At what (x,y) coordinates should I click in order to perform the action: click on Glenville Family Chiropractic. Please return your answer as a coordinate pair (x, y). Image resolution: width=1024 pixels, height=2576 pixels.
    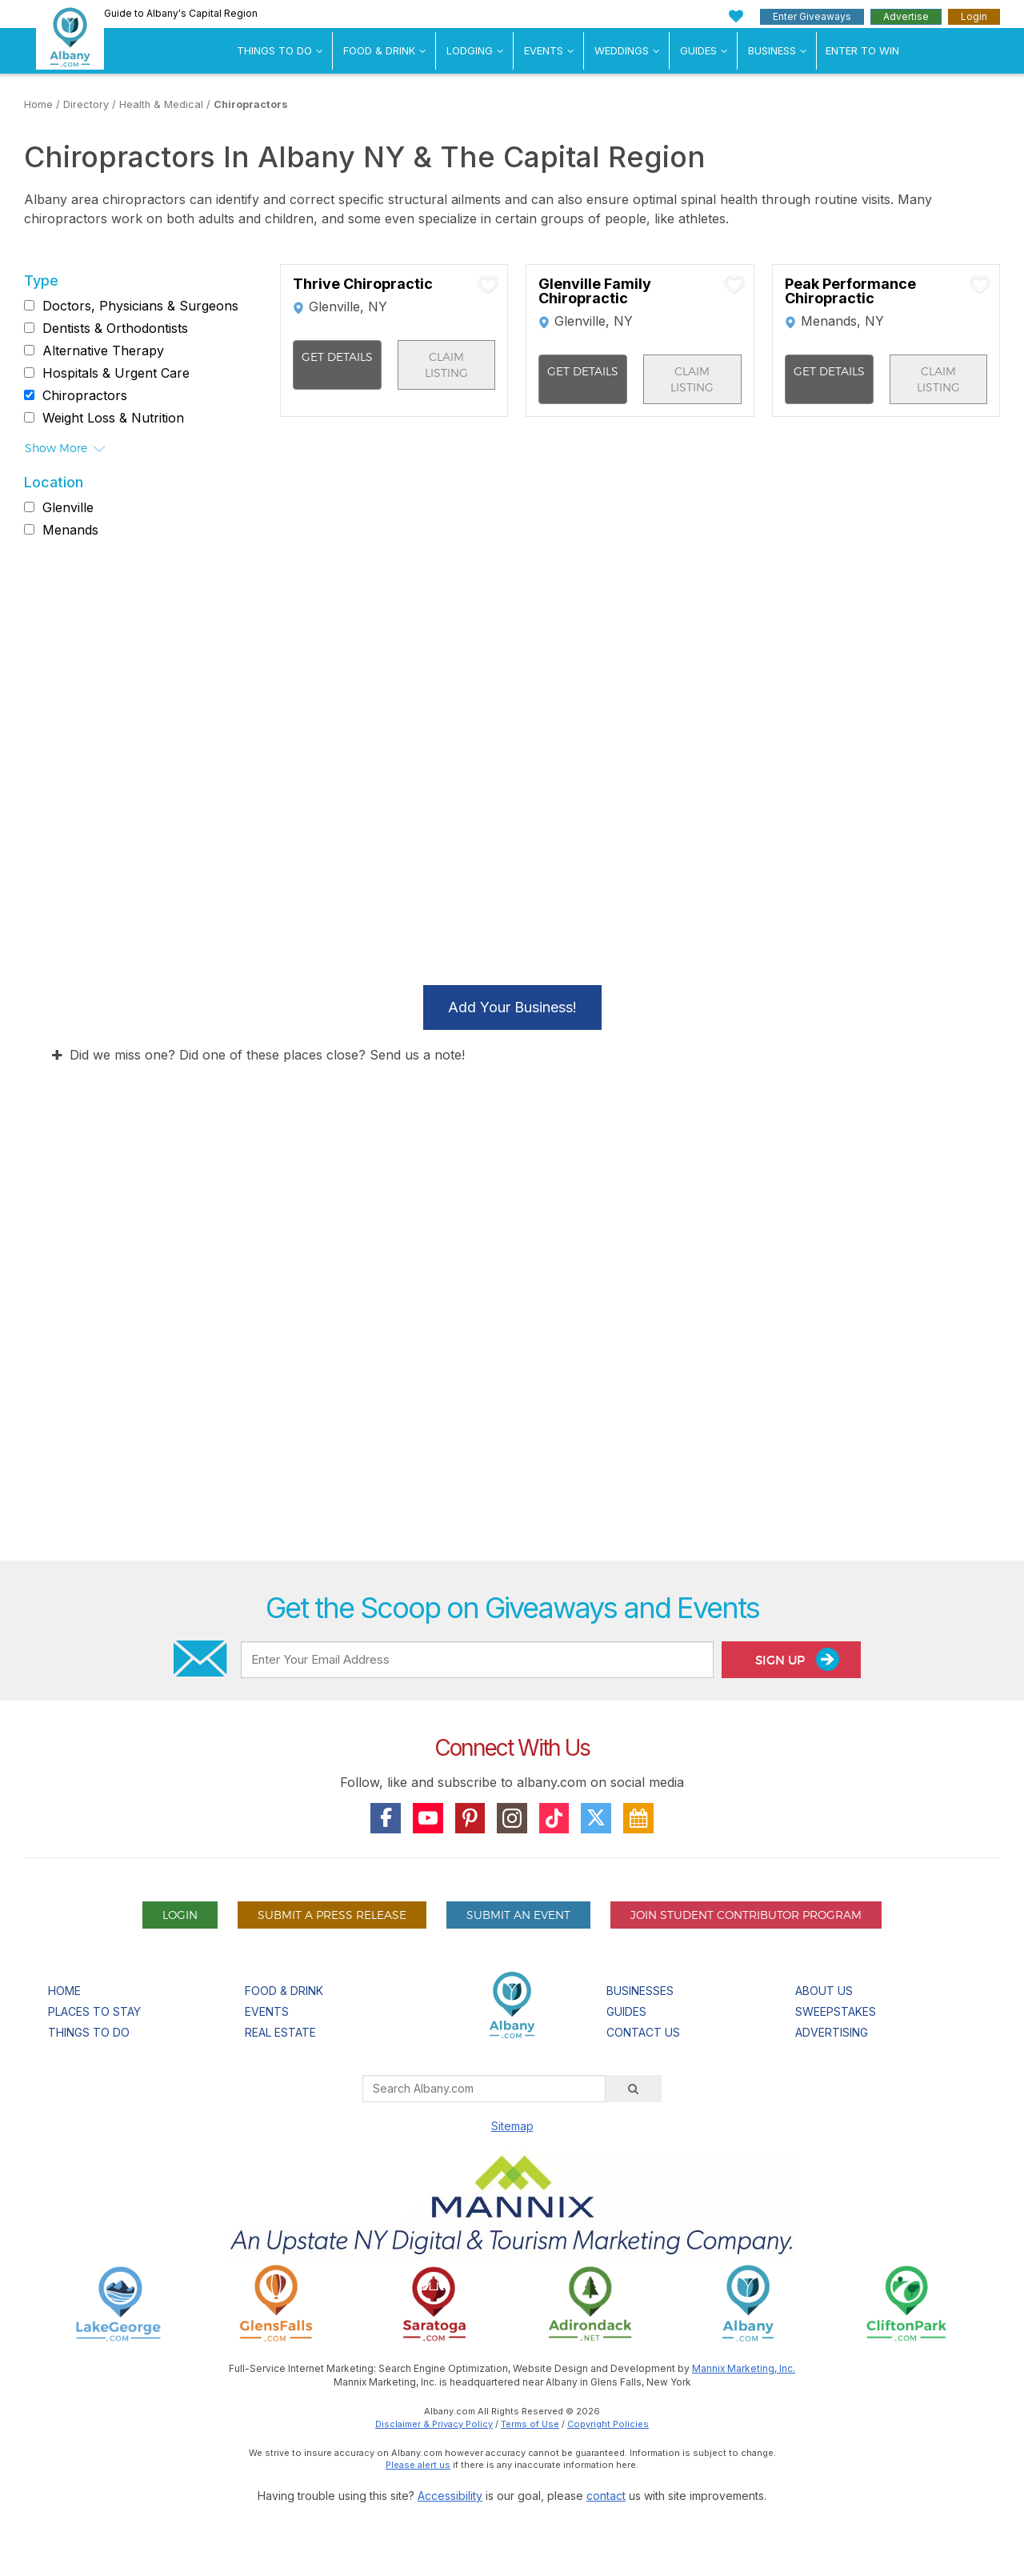
    Looking at the image, I should click on (594, 291).